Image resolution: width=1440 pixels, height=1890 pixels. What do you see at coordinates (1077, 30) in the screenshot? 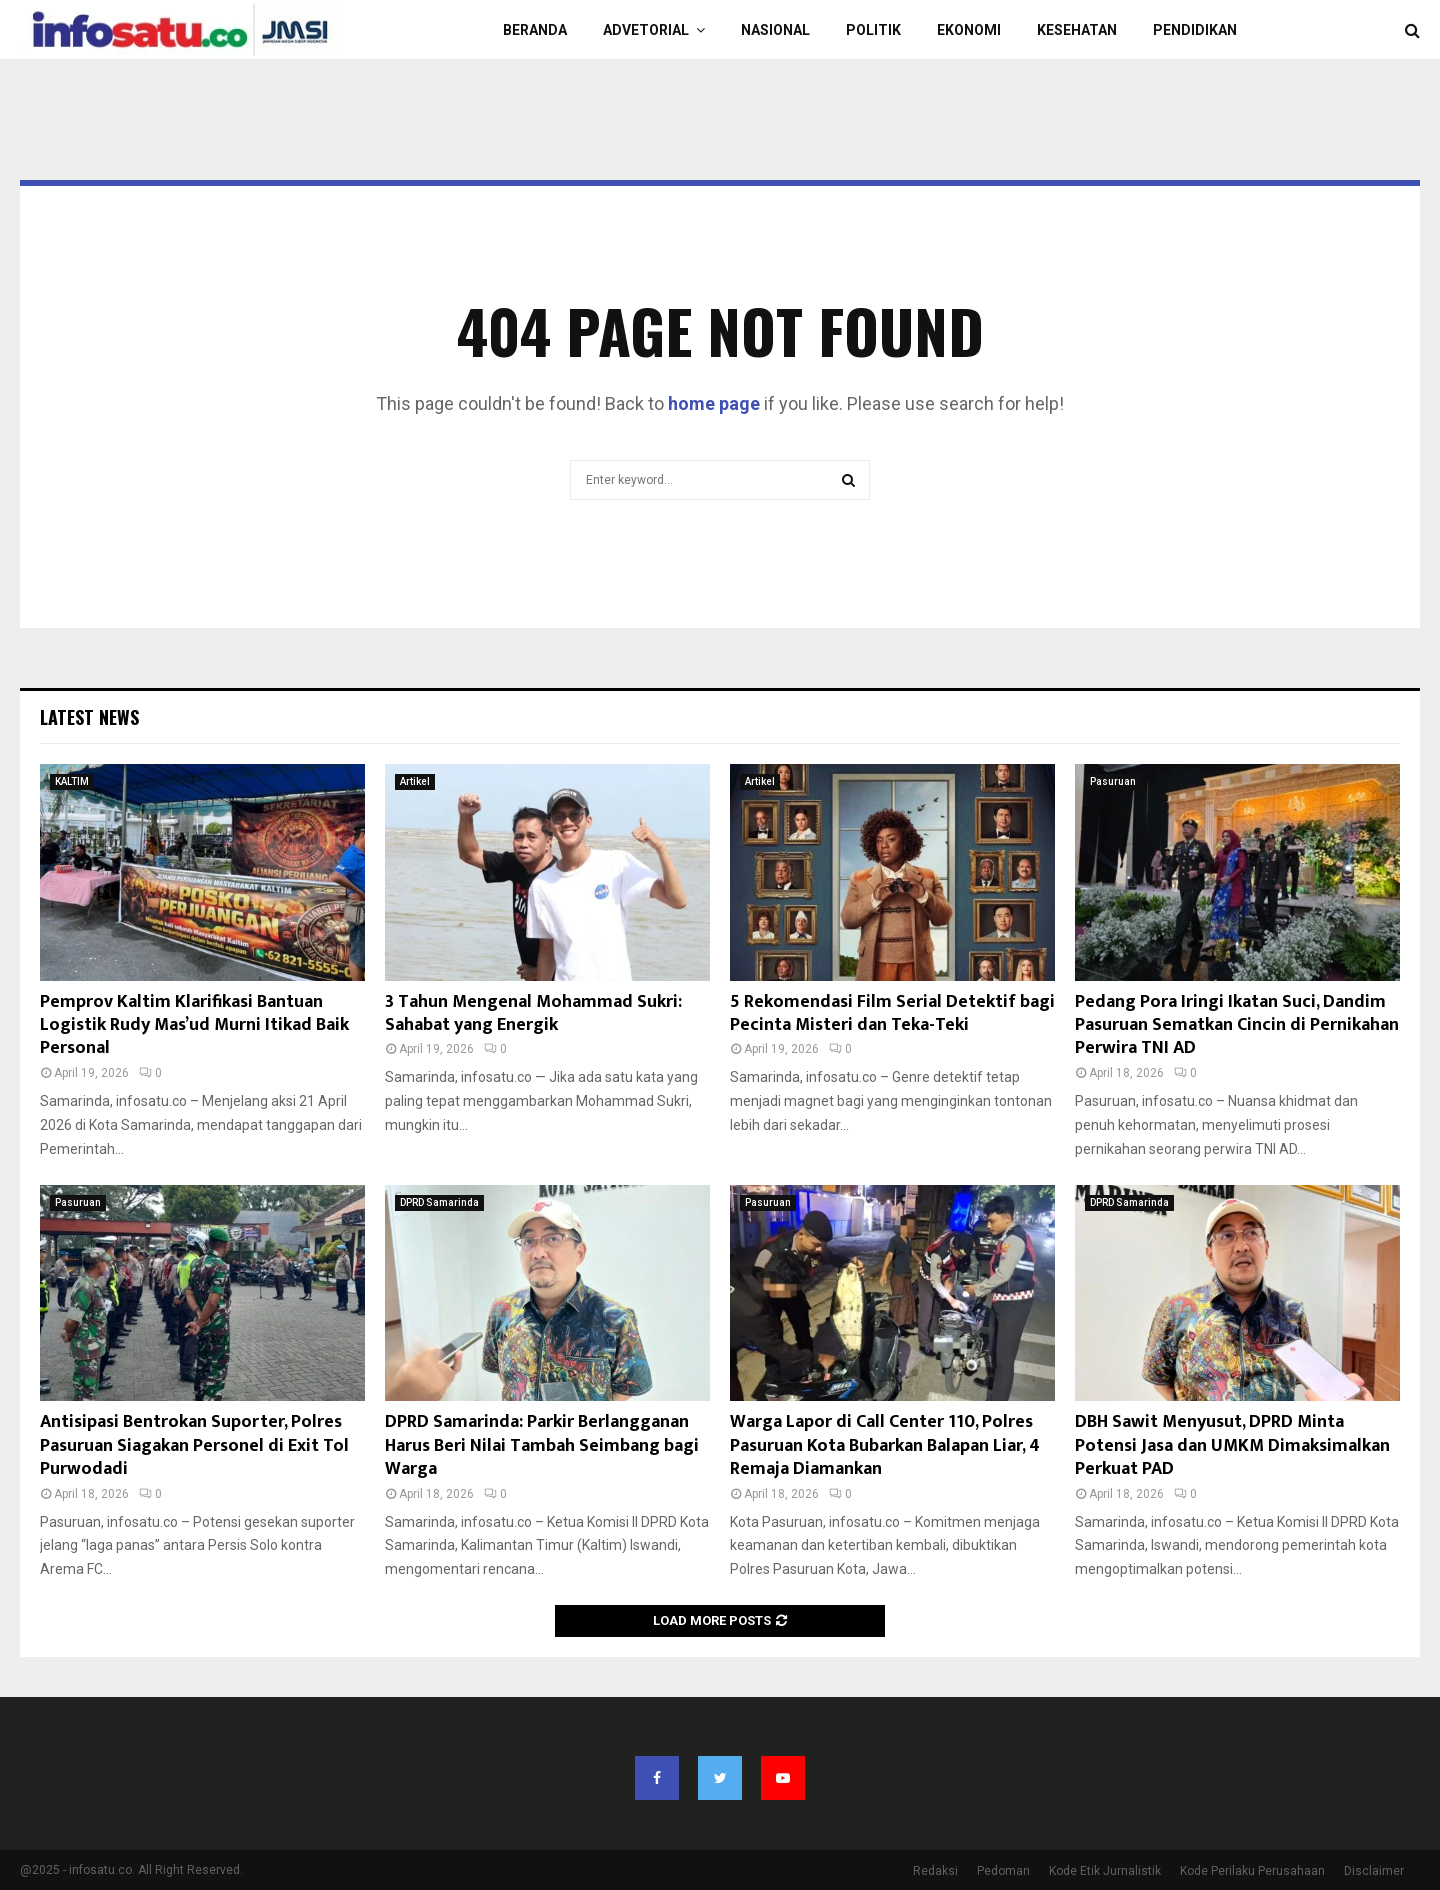
I see `KESEHATAN` at bounding box center [1077, 30].